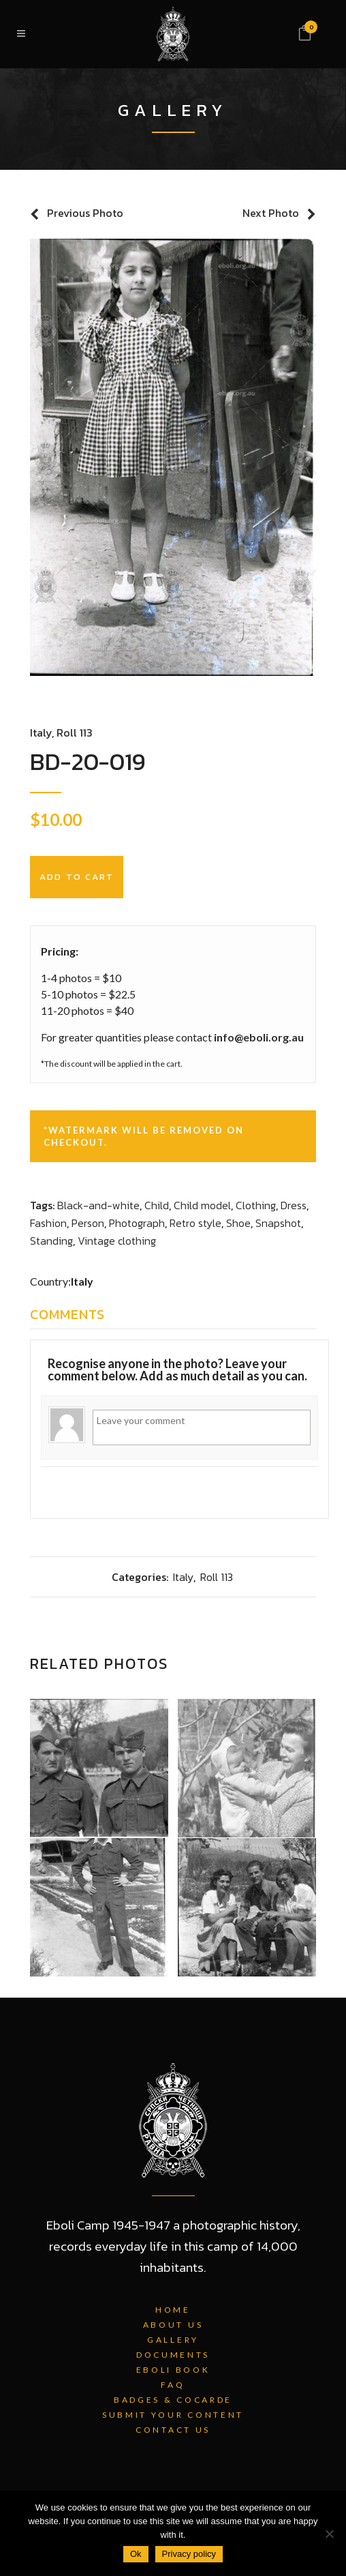  I want to click on Dress, so click(293, 1205).